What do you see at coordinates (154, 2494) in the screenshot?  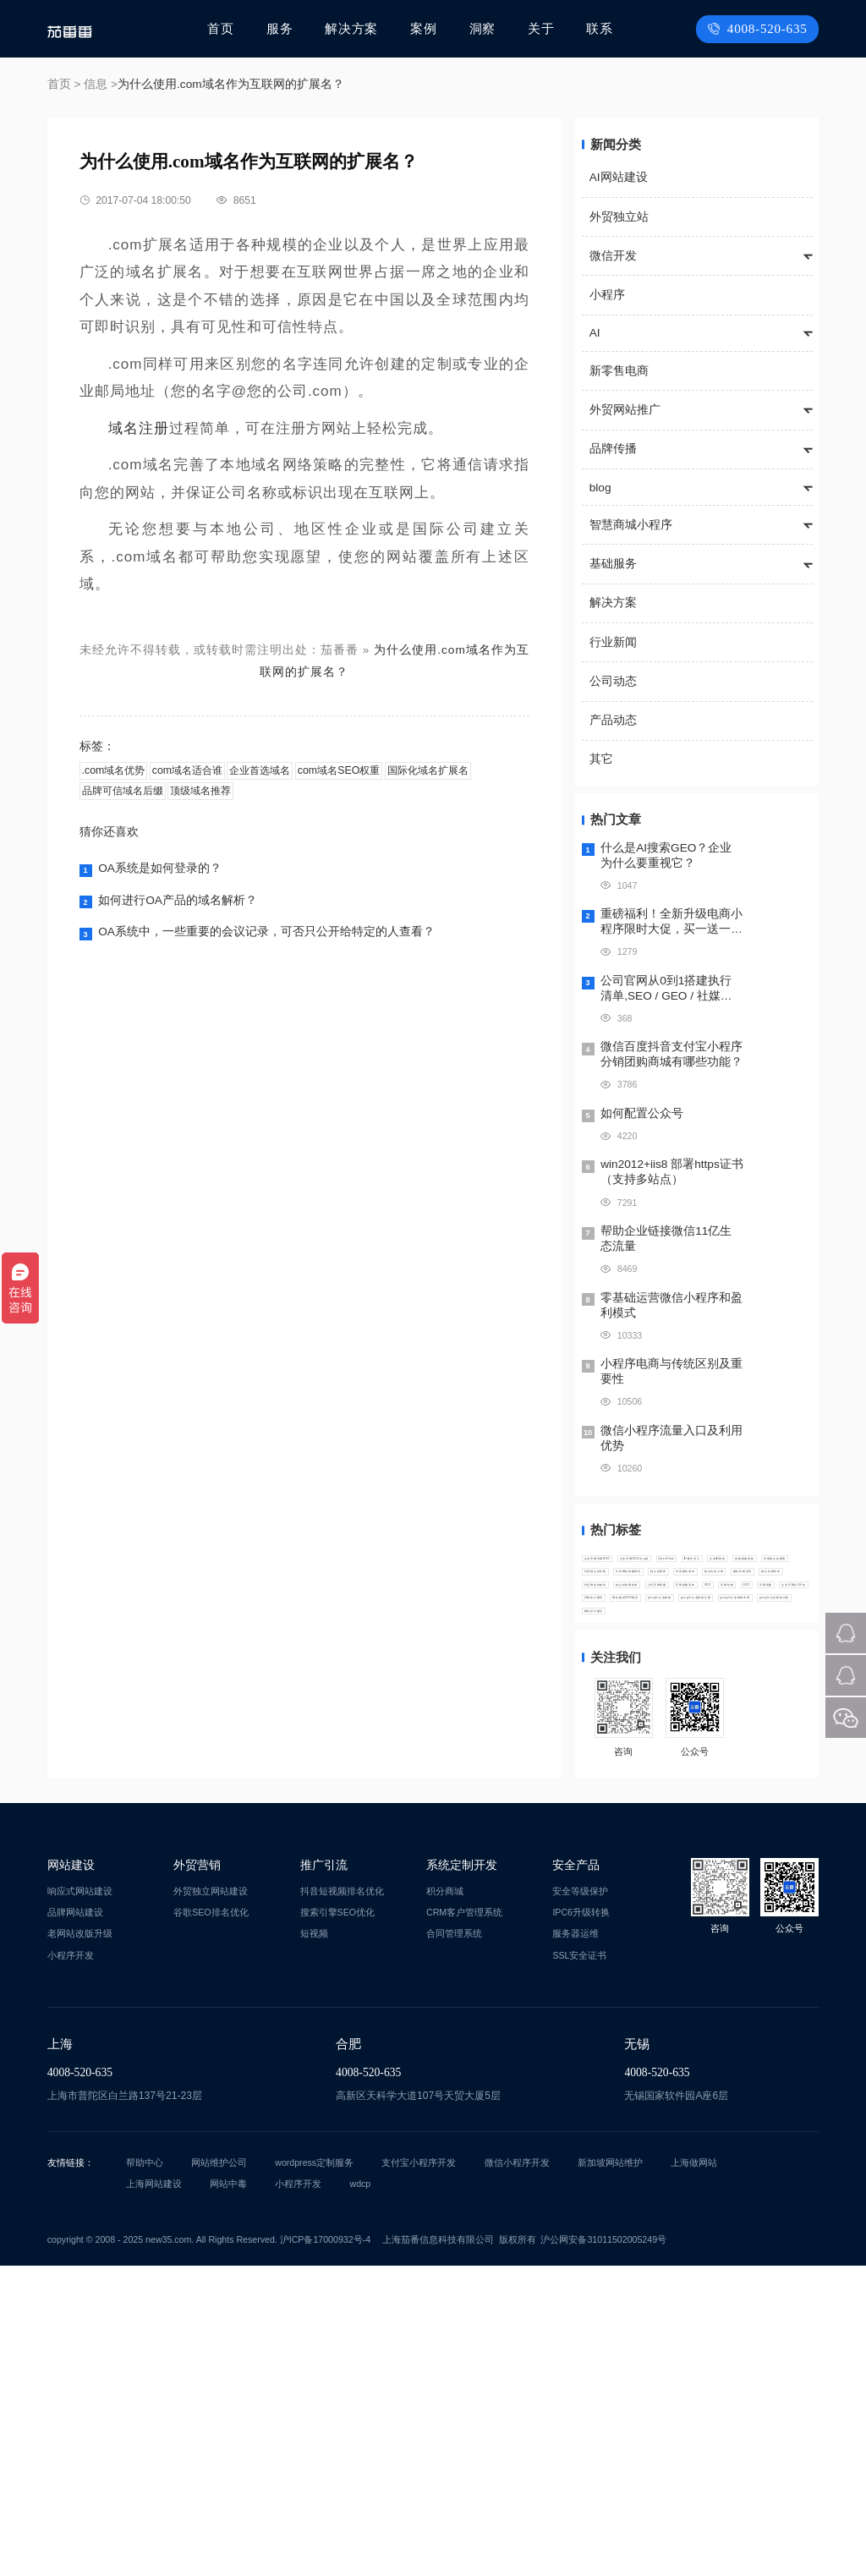 I see `上海网站建设` at bounding box center [154, 2494].